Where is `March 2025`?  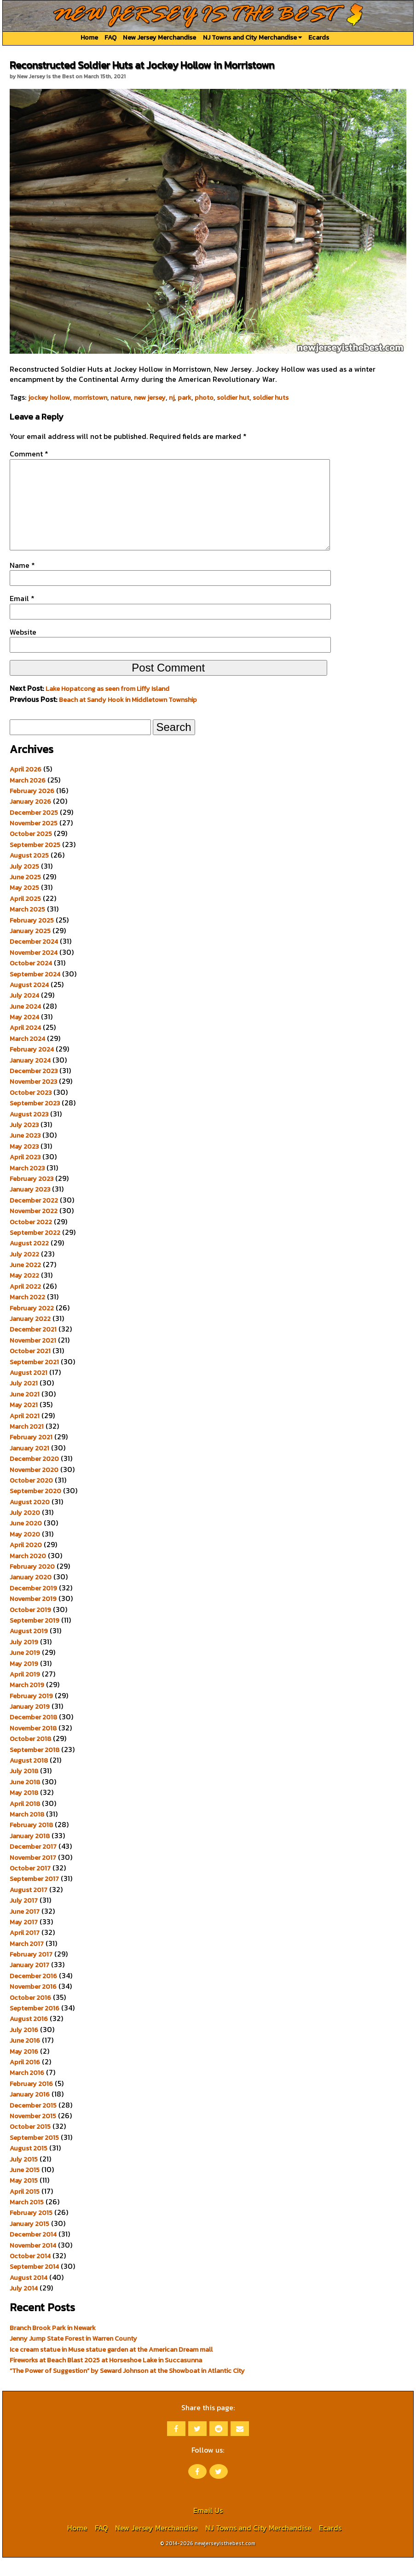 March 2025 is located at coordinates (27, 928).